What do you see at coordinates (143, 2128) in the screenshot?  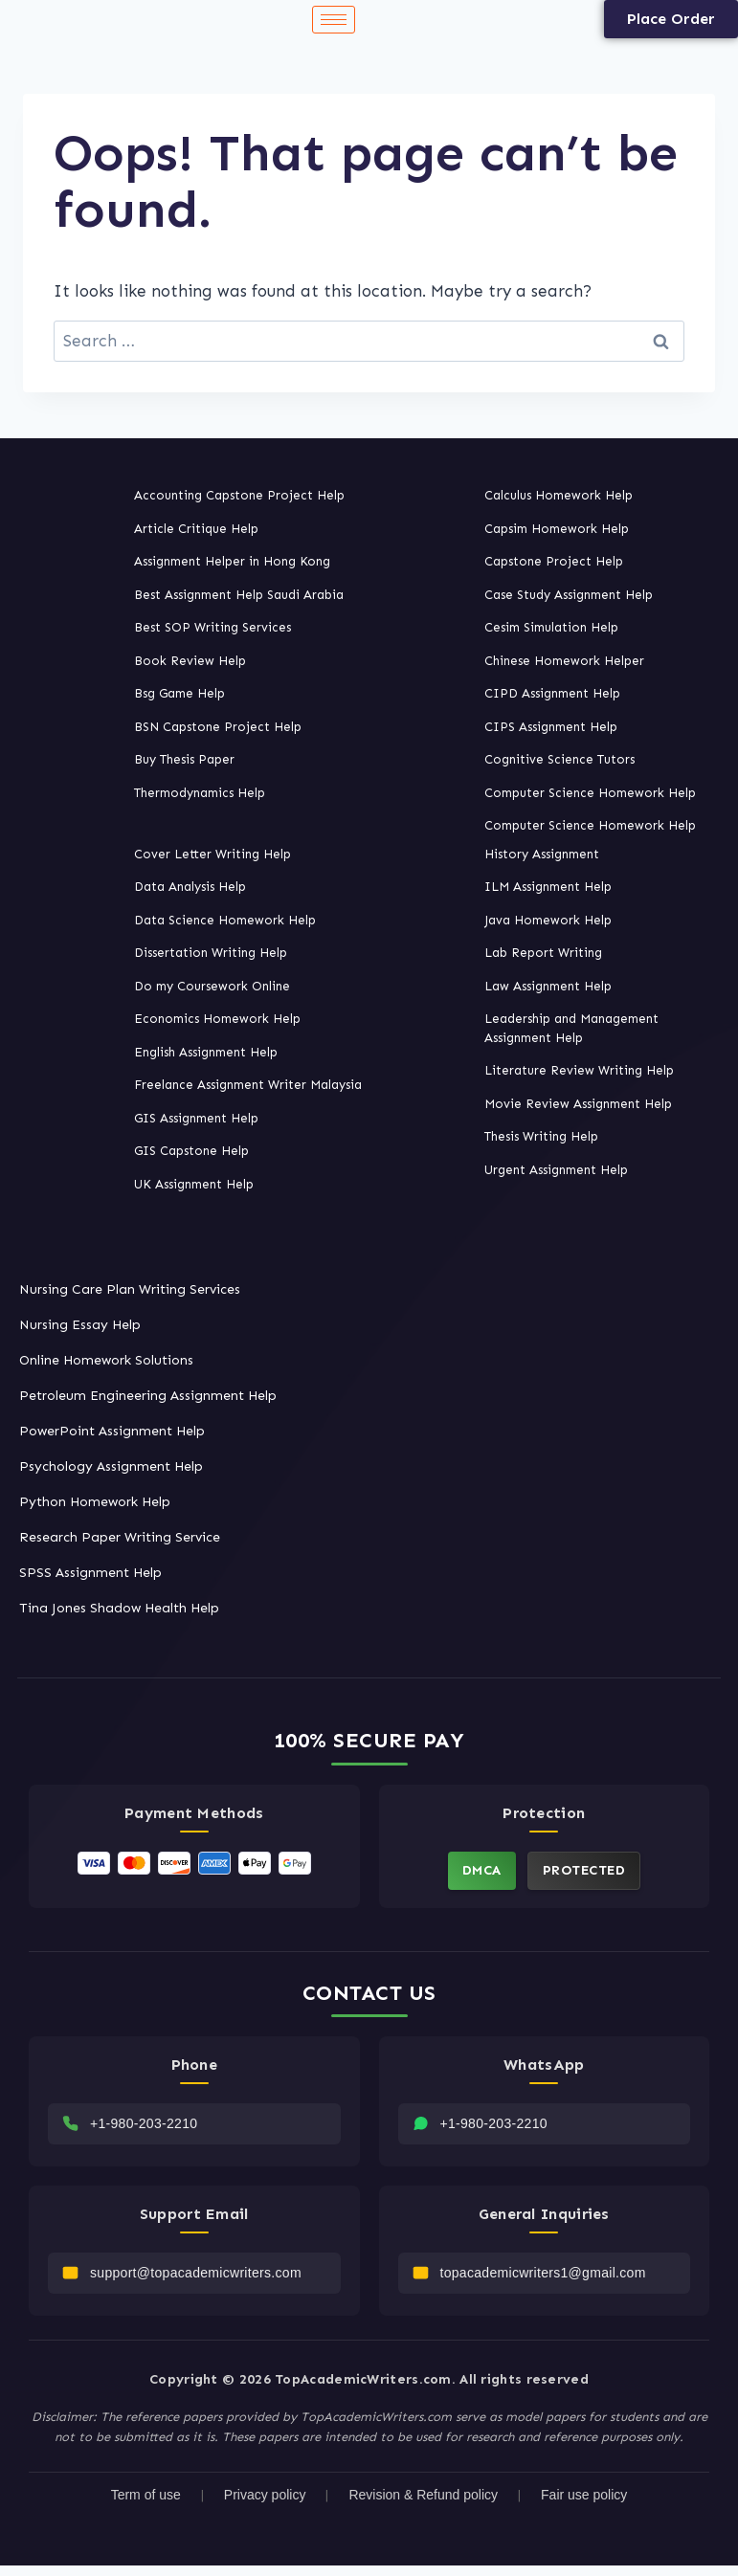 I see `+1-980-203-2210` at bounding box center [143, 2128].